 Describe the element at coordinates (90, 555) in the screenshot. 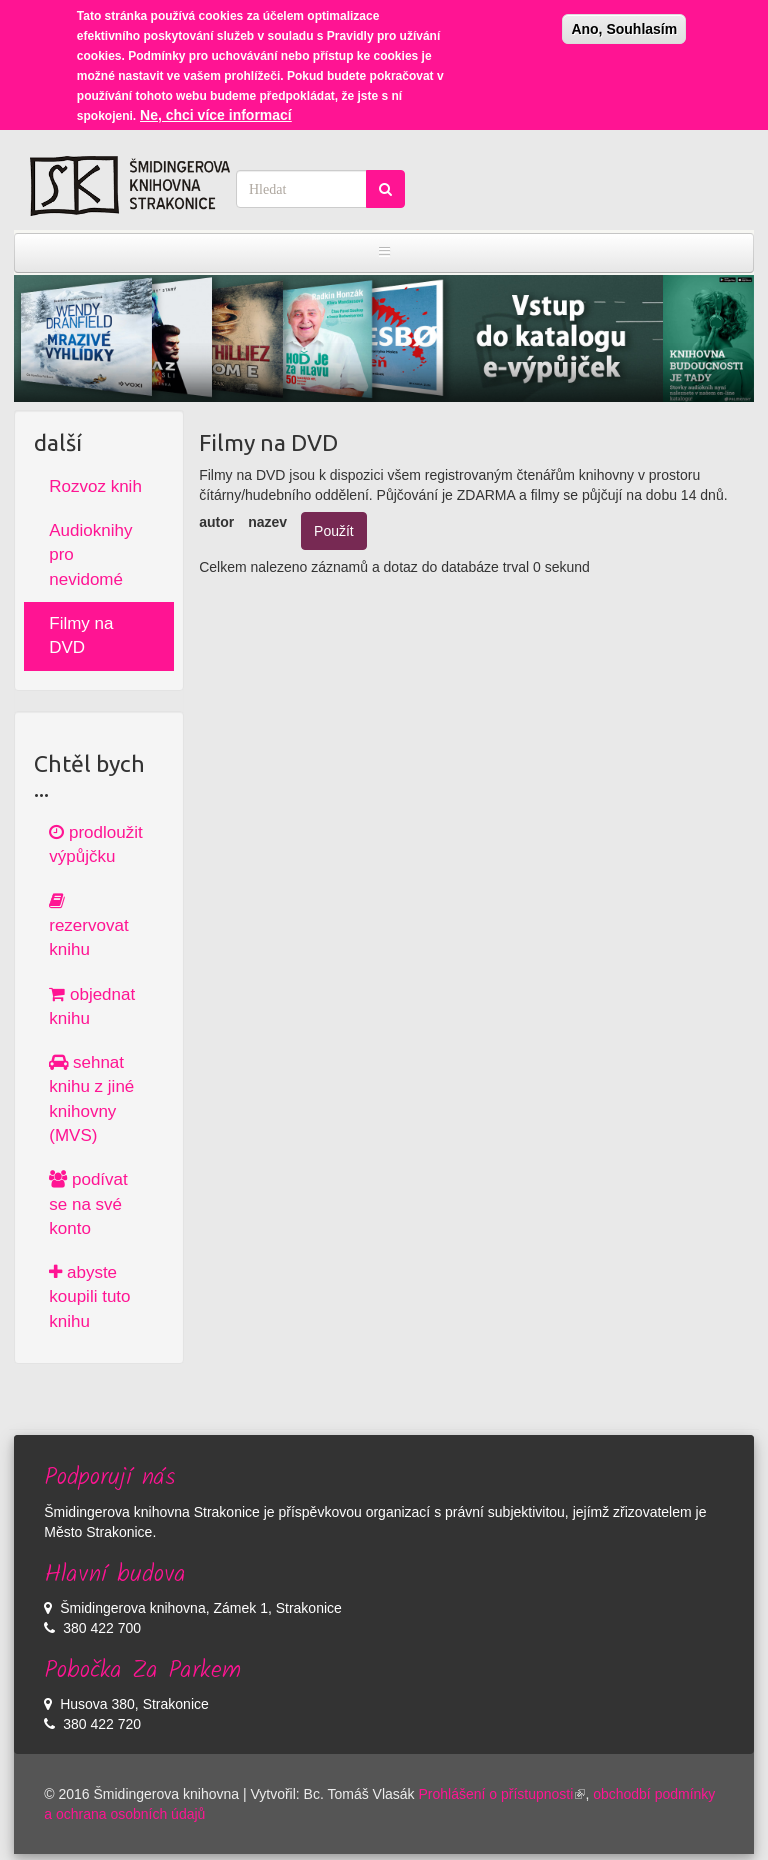

I see `Audioknihy pro nevidomé` at that location.